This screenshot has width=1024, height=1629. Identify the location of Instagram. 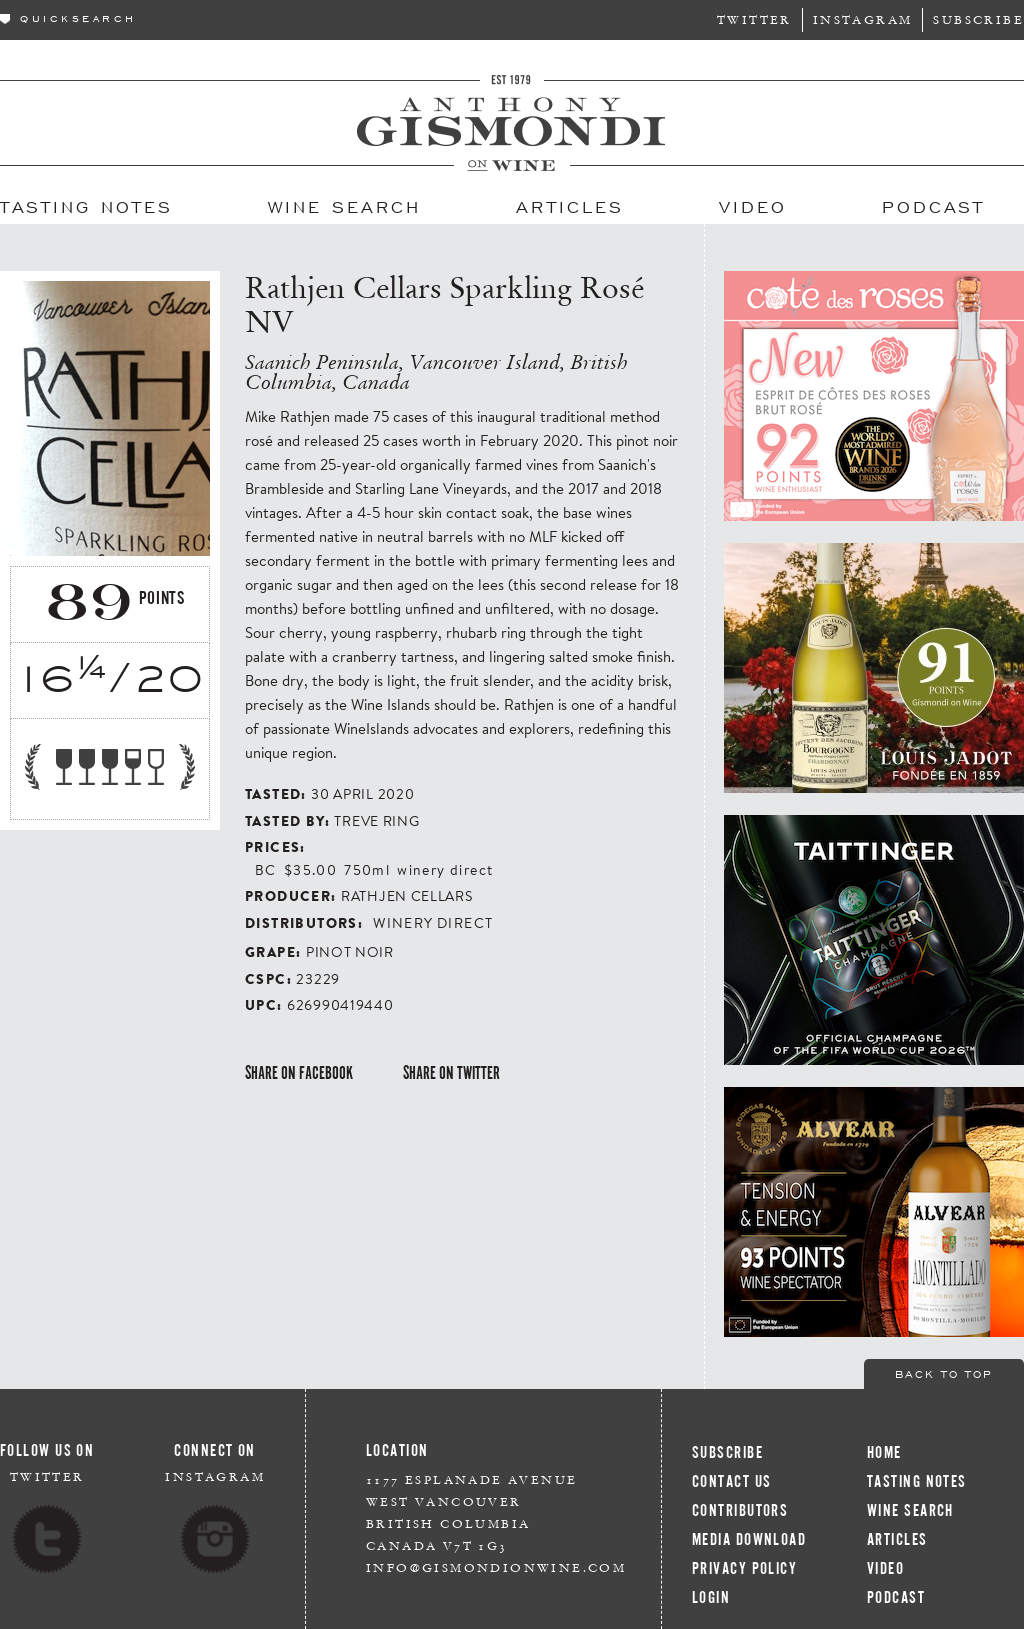
(863, 19).